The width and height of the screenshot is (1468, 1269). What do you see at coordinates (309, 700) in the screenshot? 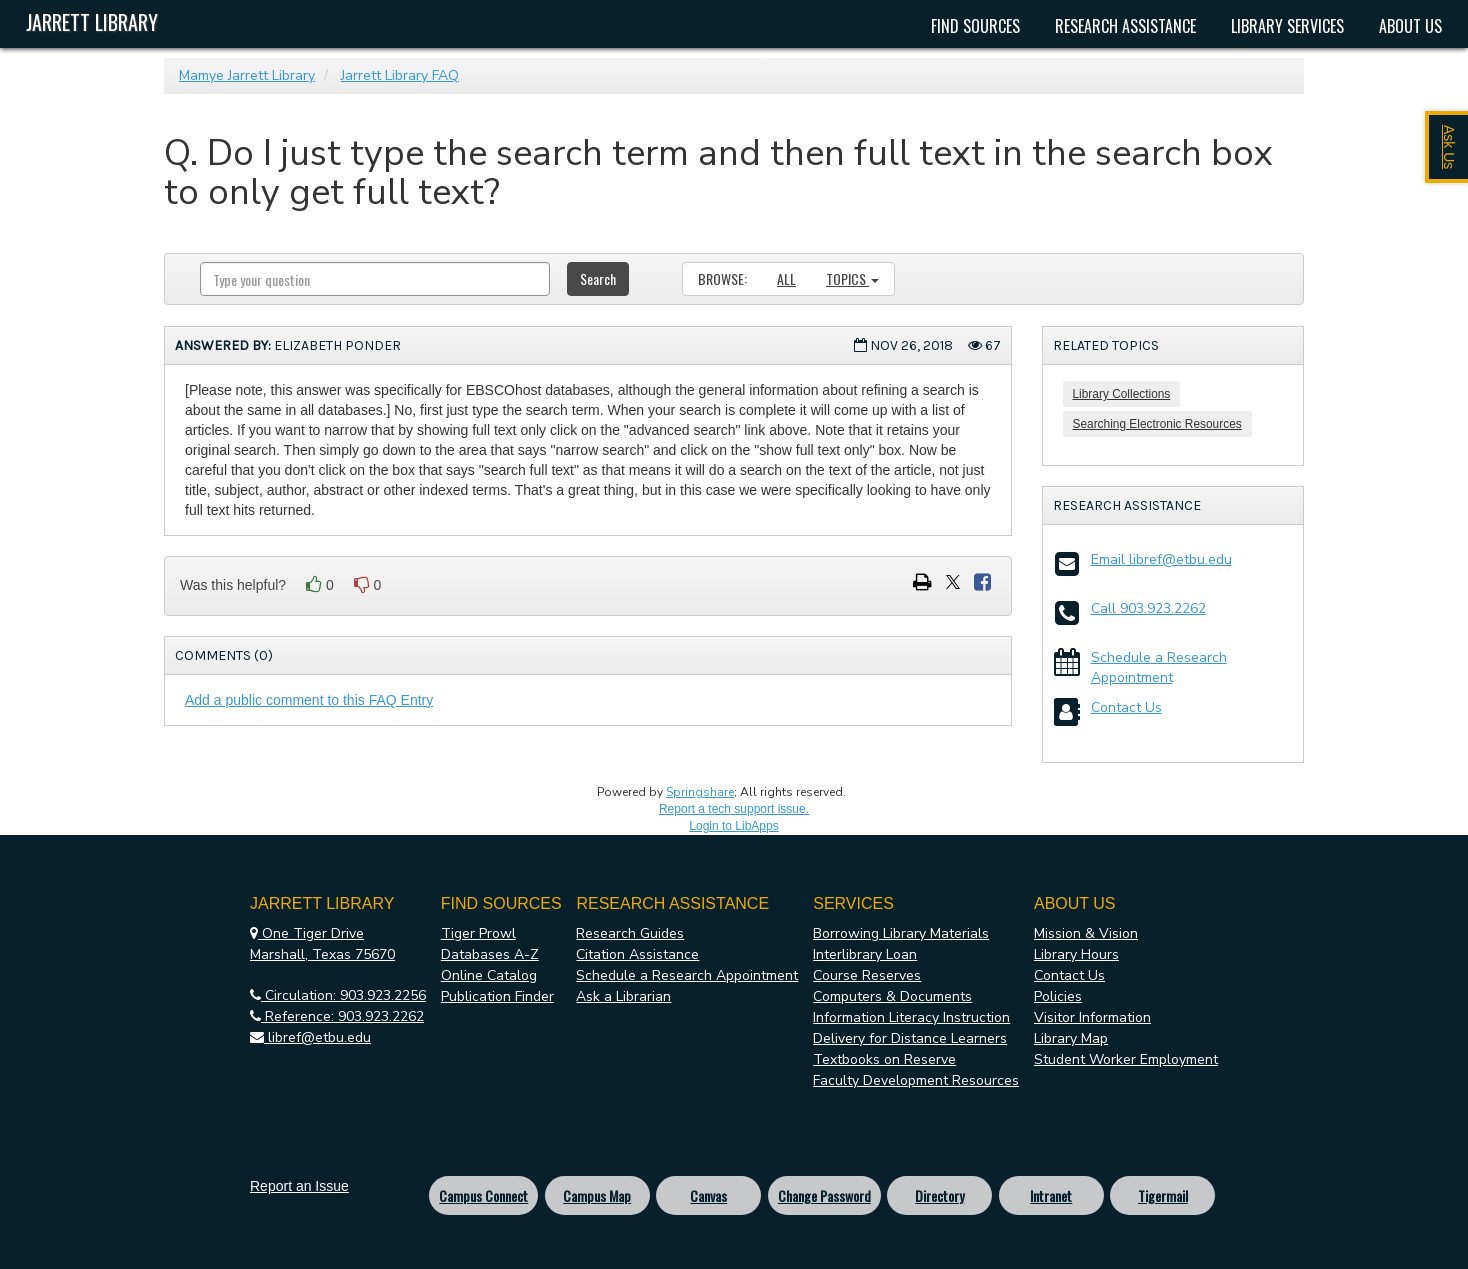
I see `Add a public comment to this FAQ Entry` at bounding box center [309, 700].